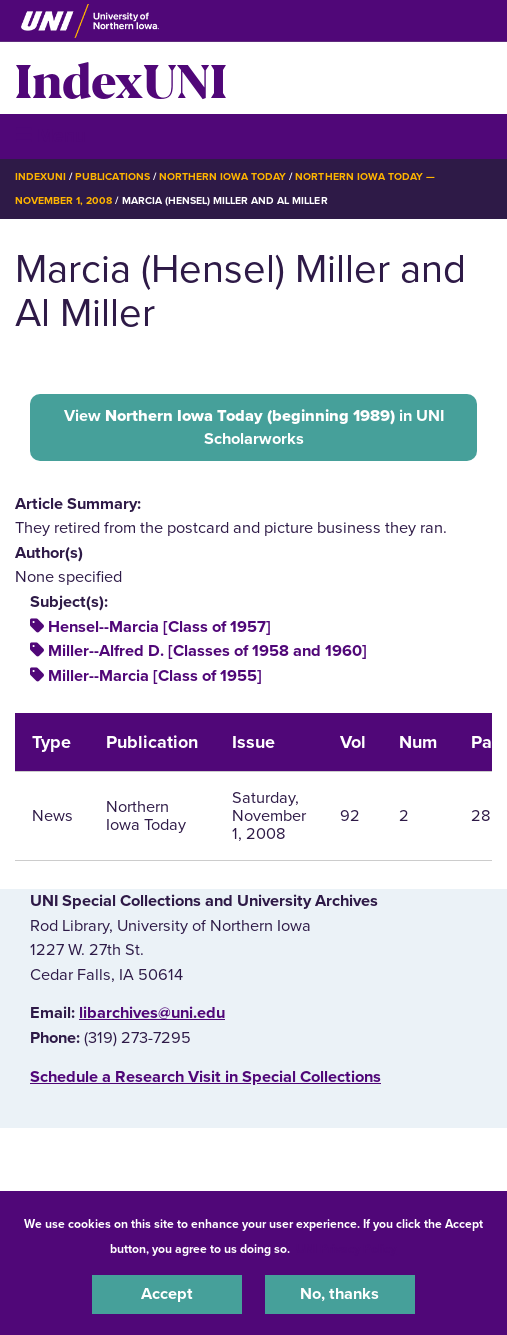 The width and height of the screenshot is (507, 1335). Describe the element at coordinates (339, 1294) in the screenshot. I see `No, thanks` at that location.